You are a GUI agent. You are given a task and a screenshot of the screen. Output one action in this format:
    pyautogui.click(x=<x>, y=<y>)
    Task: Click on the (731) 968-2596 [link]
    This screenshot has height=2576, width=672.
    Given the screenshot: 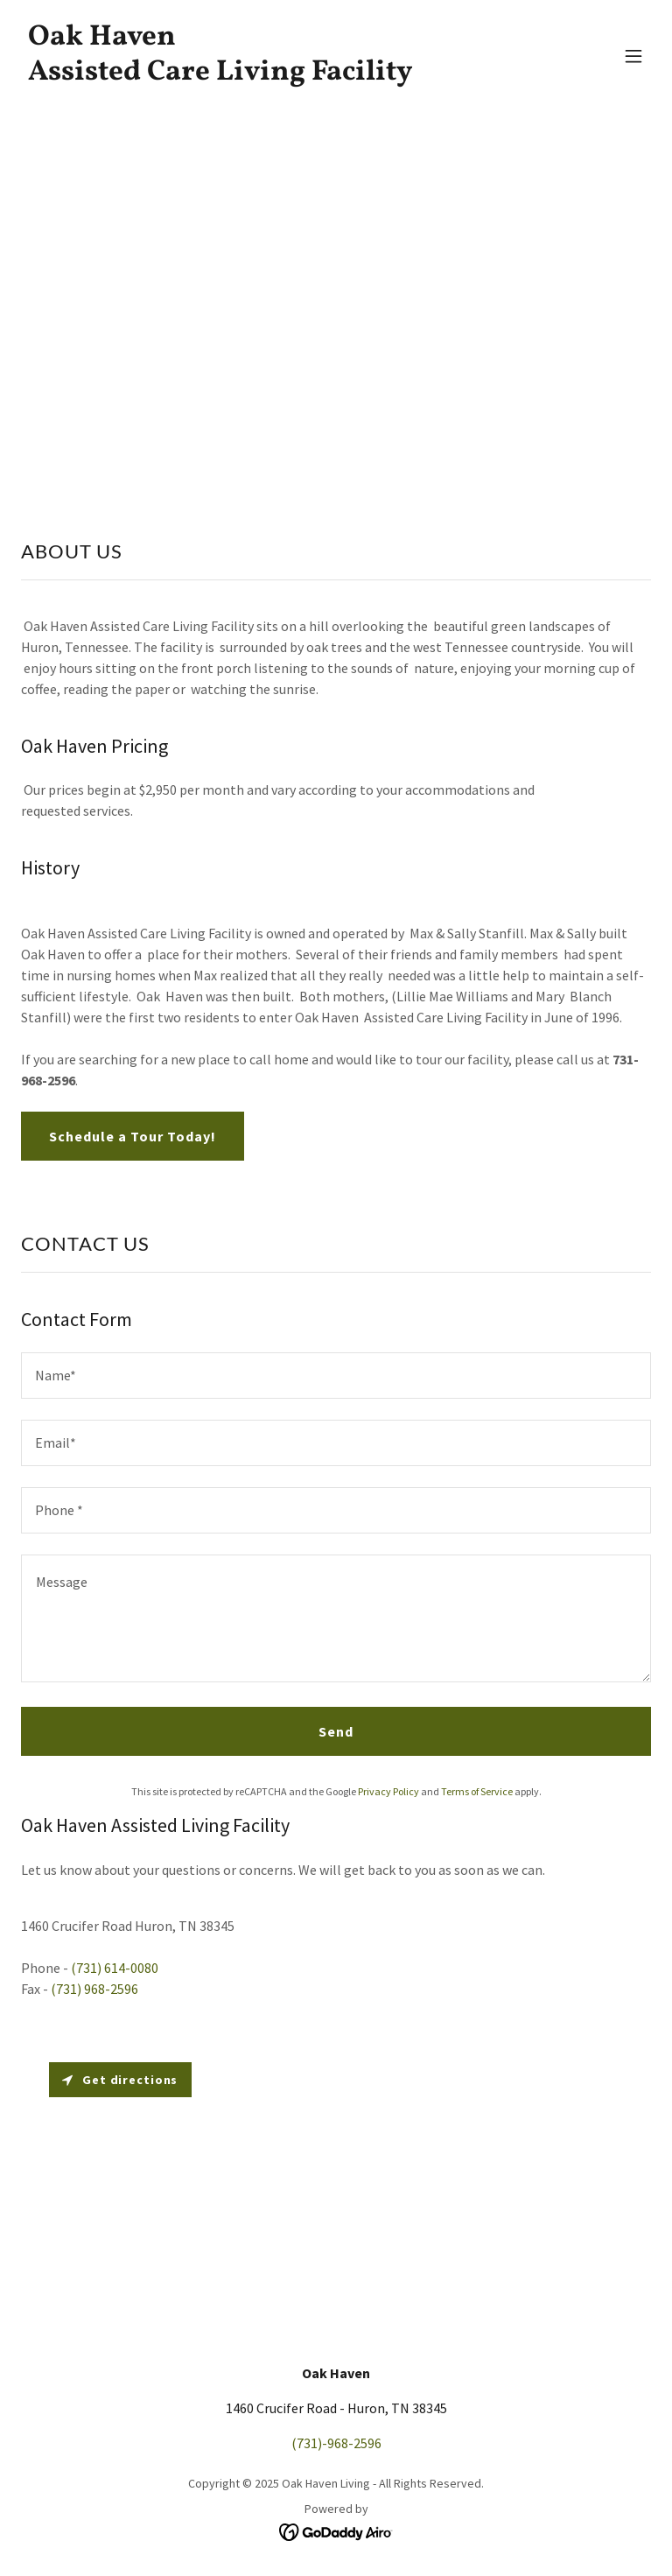 What is the action you would take?
    pyautogui.click(x=94, y=1988)
    